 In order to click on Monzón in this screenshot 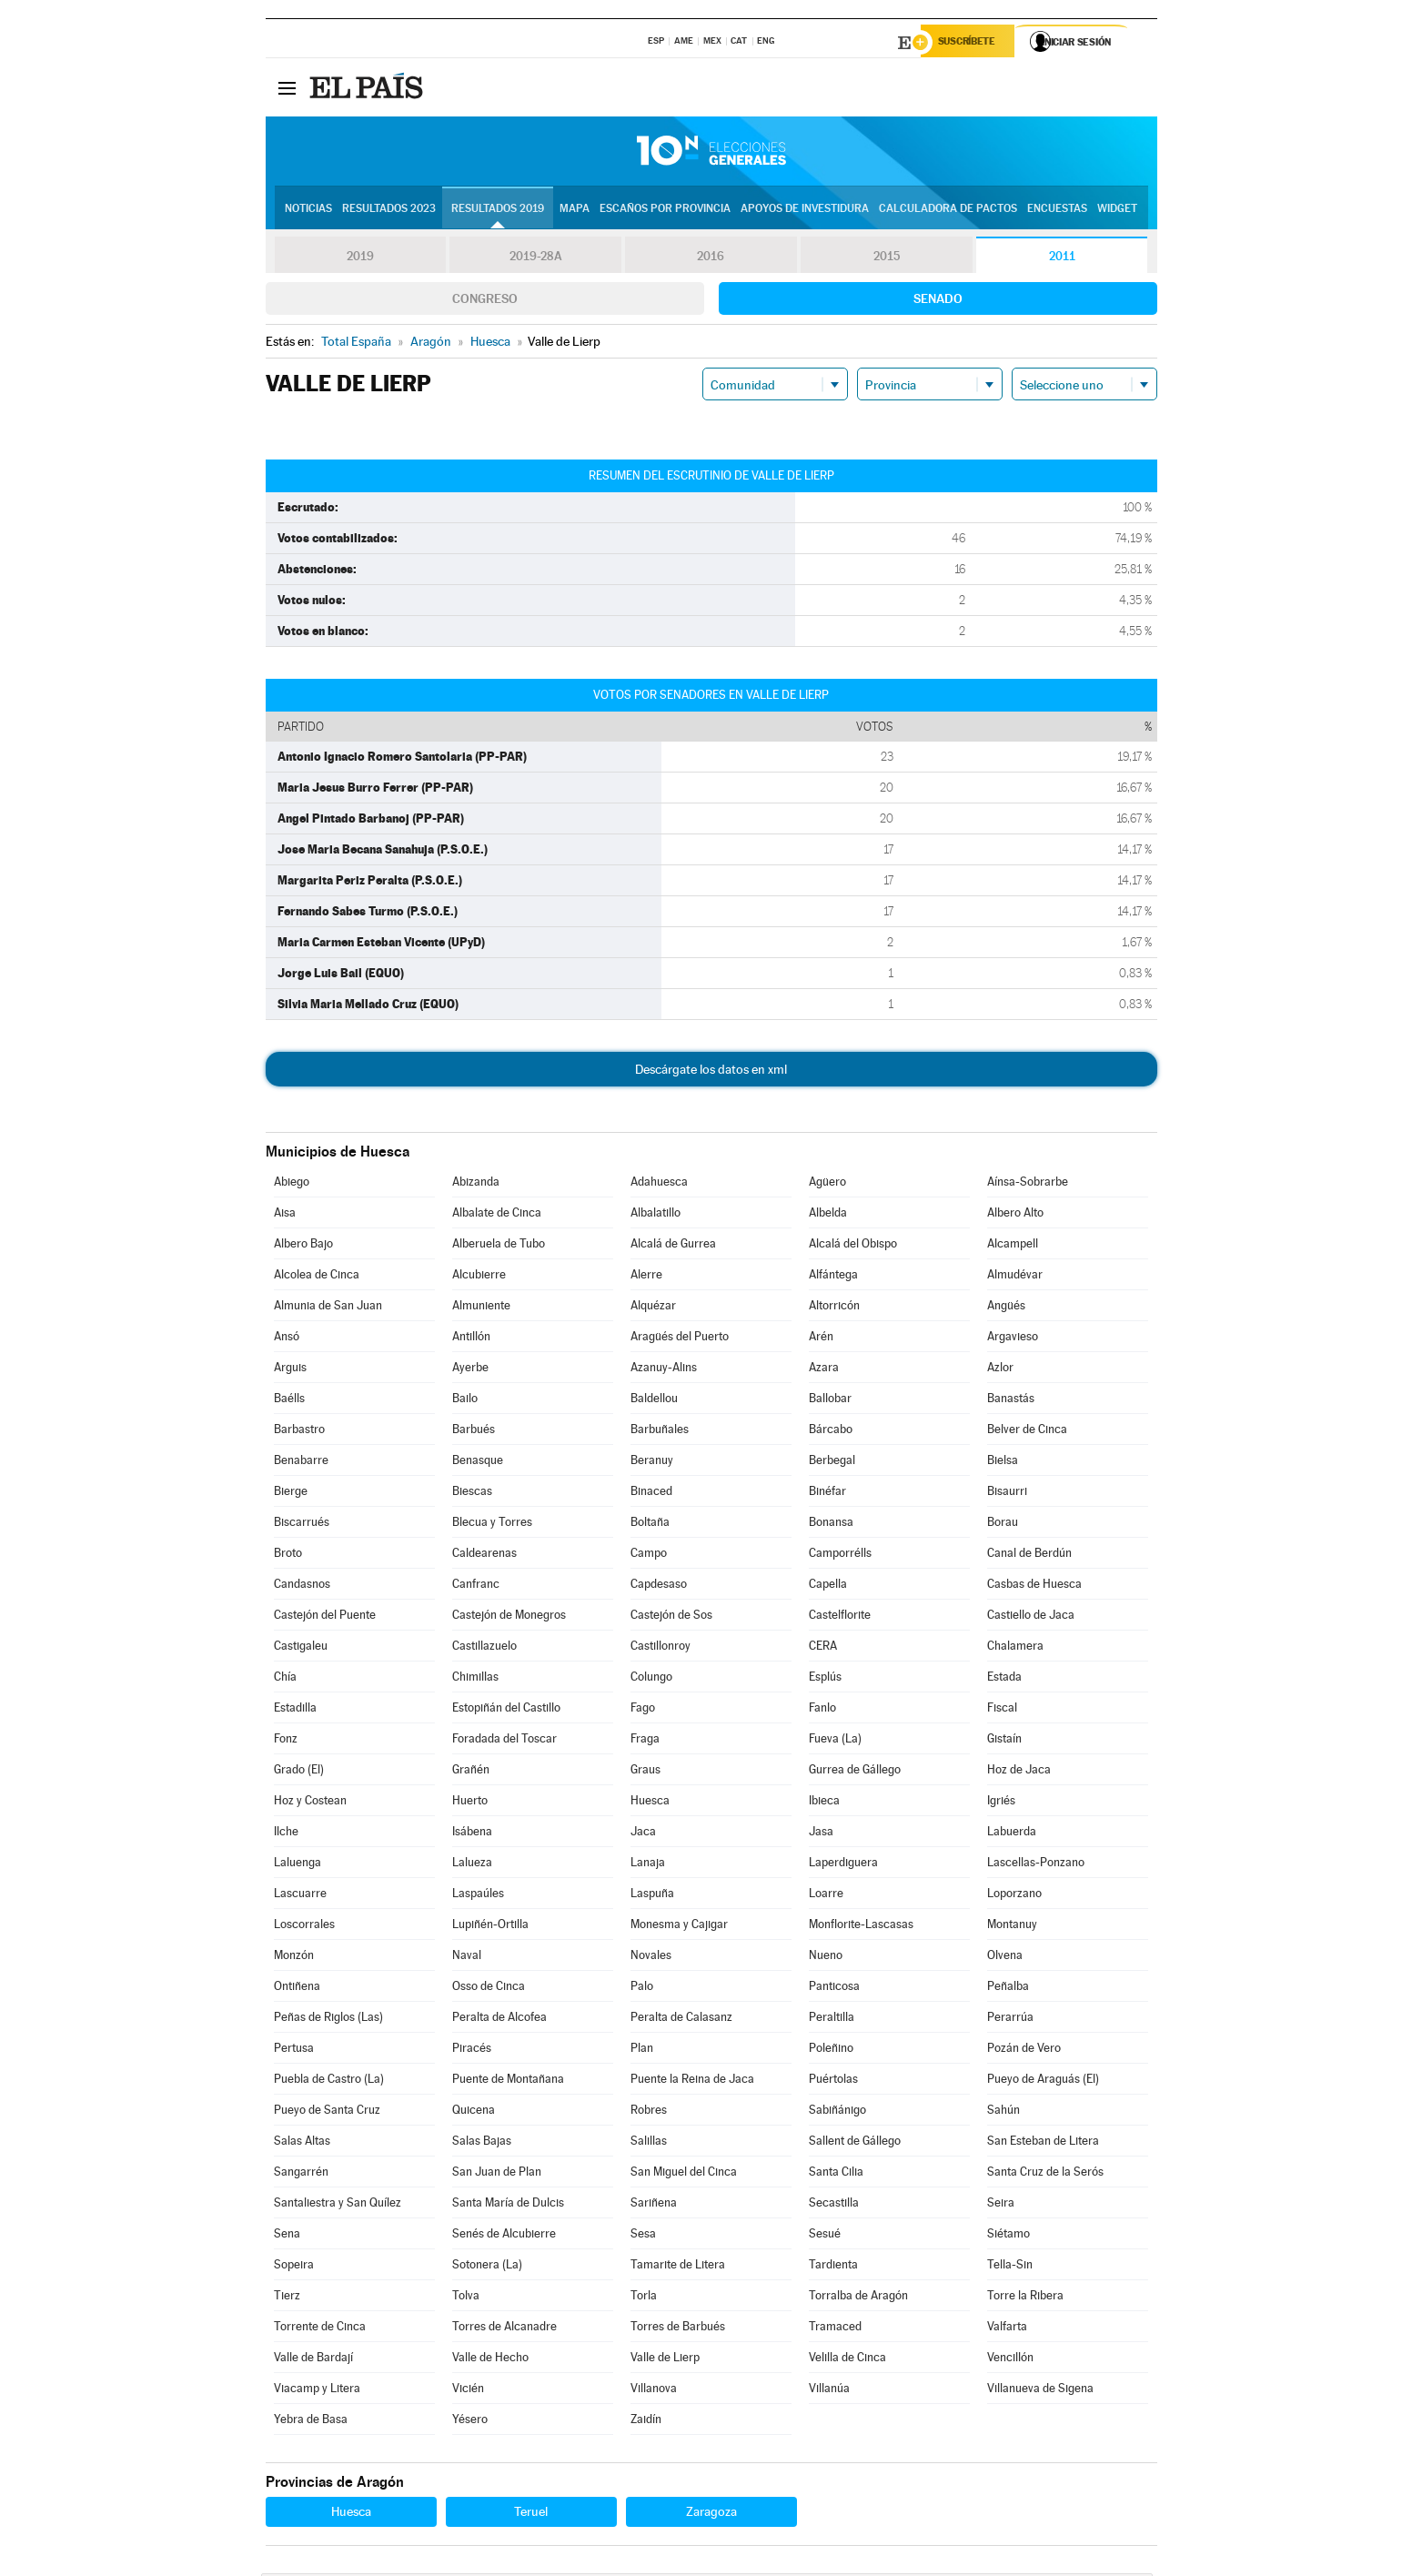, I will do `click(294, 1958)`.